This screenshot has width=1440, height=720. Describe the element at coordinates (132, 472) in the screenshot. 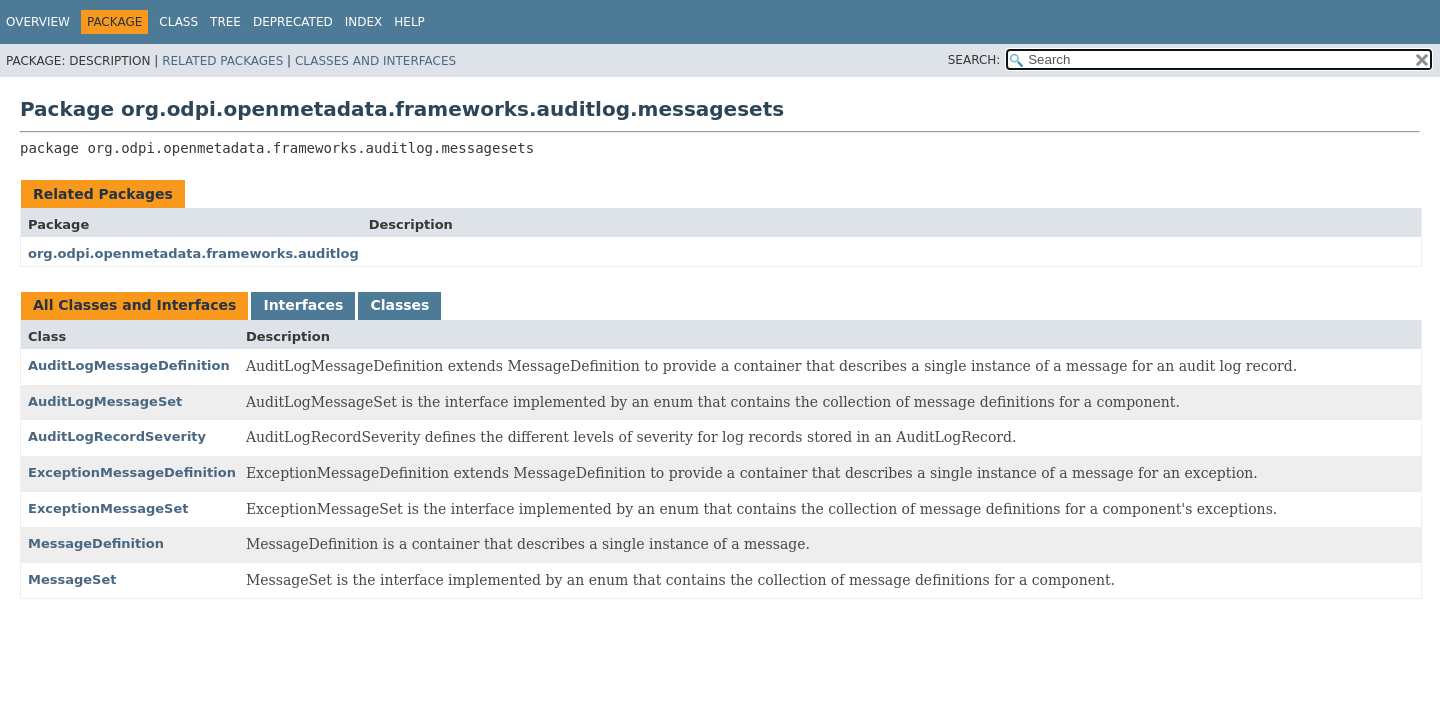

I see `ExceptionMessageDefinition` at that location.